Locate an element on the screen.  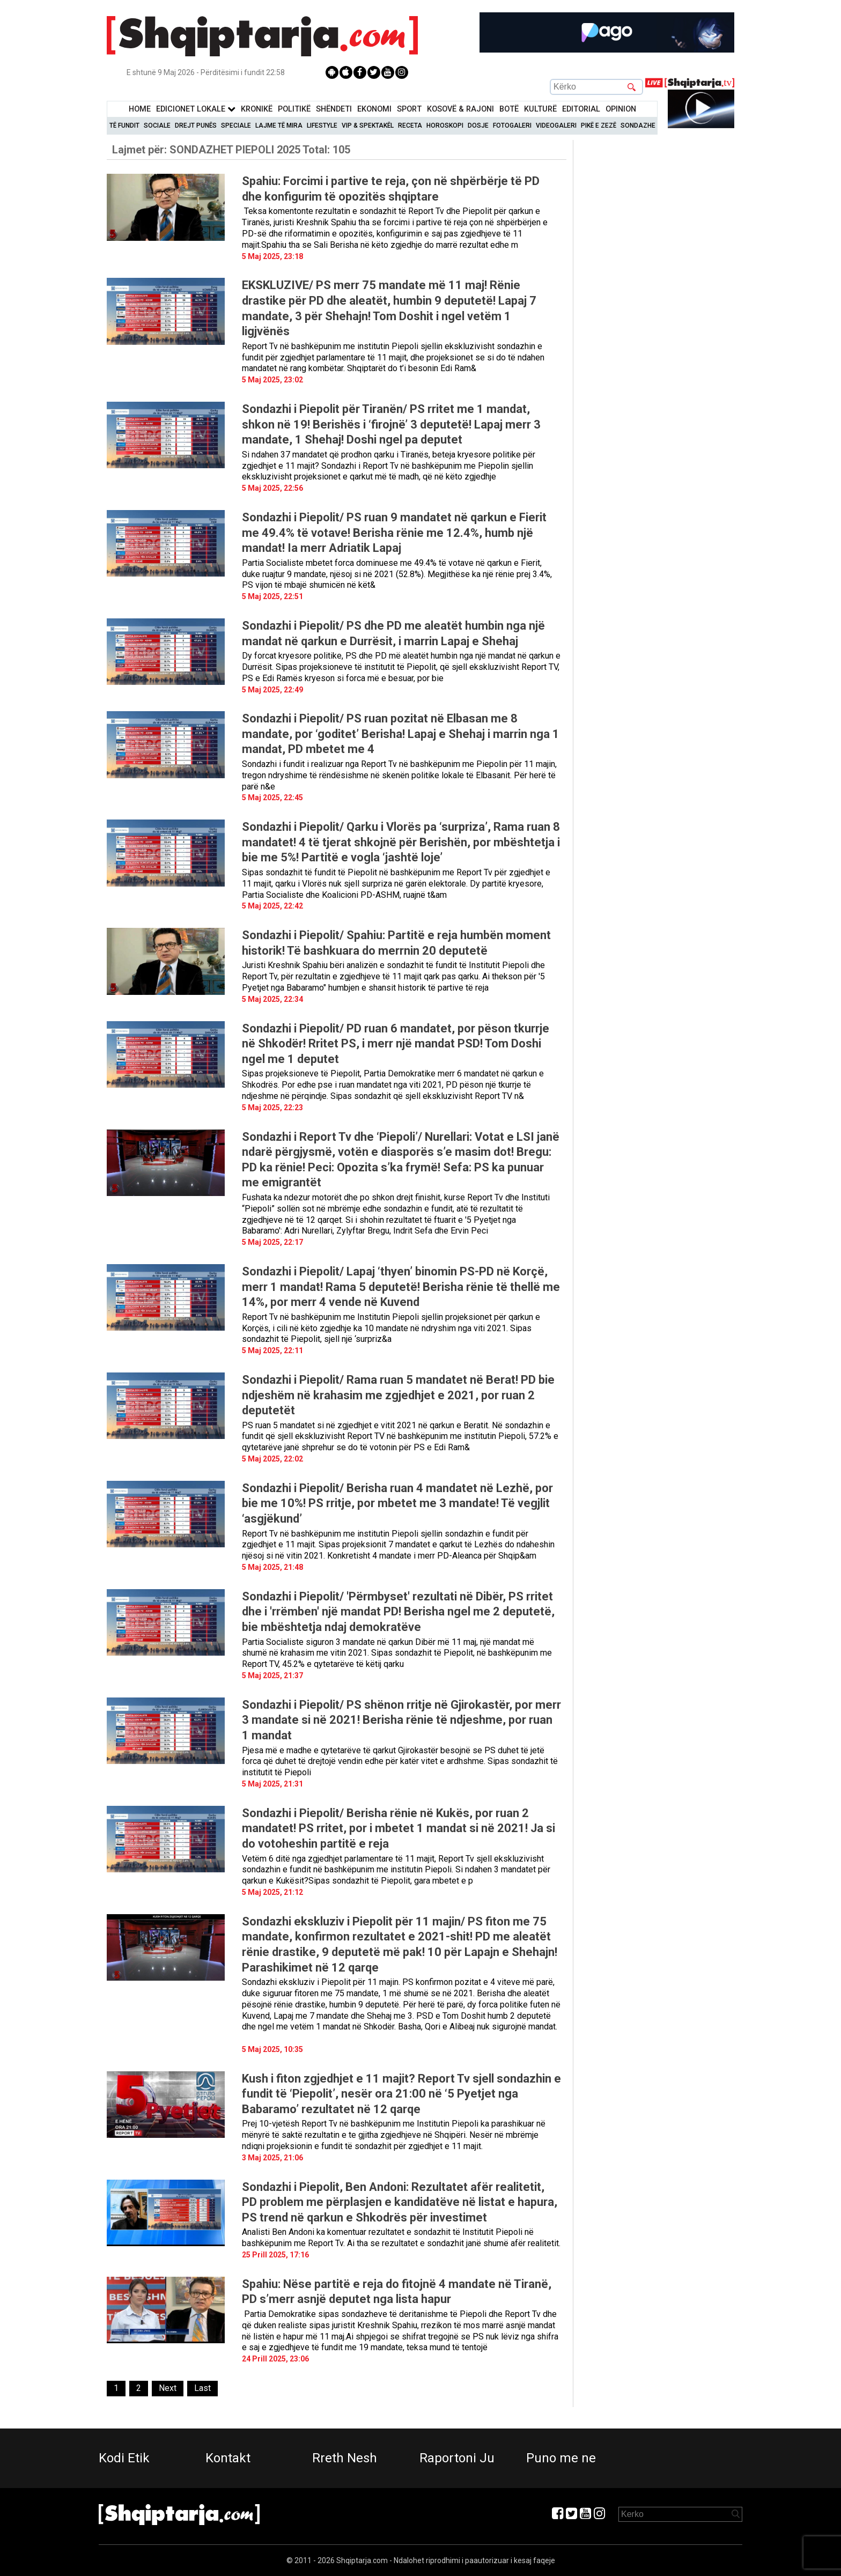
KronikË is located at coordinates (256, 109).